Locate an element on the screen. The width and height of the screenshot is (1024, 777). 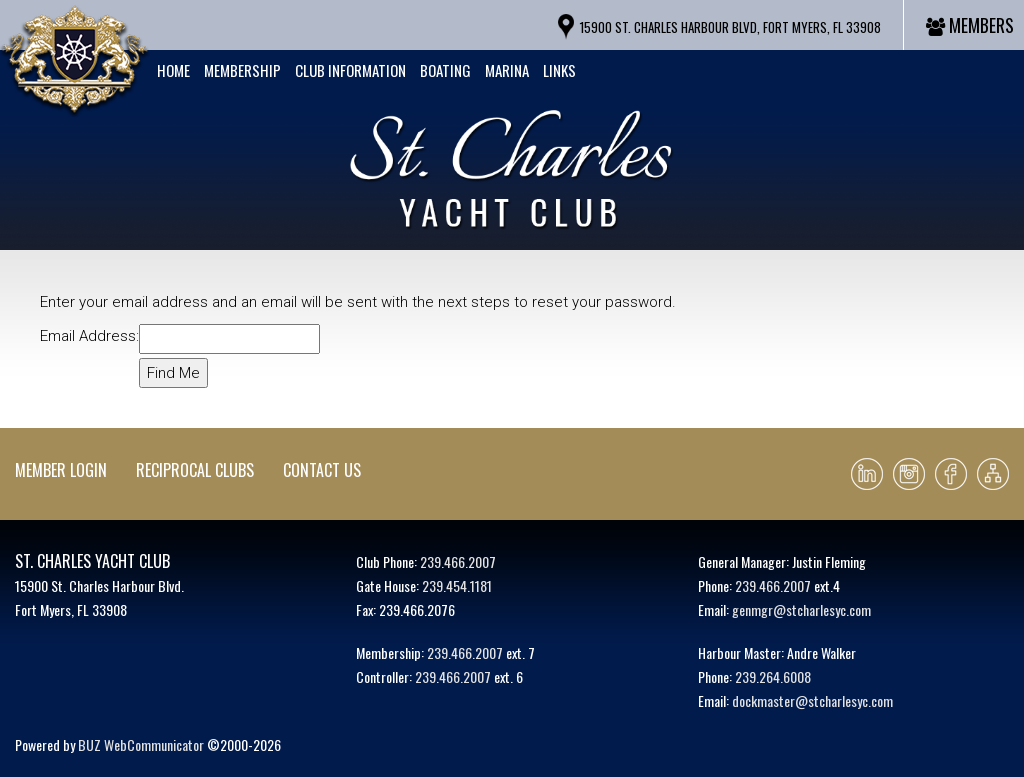
Membership is located at coordinates (242, 70).